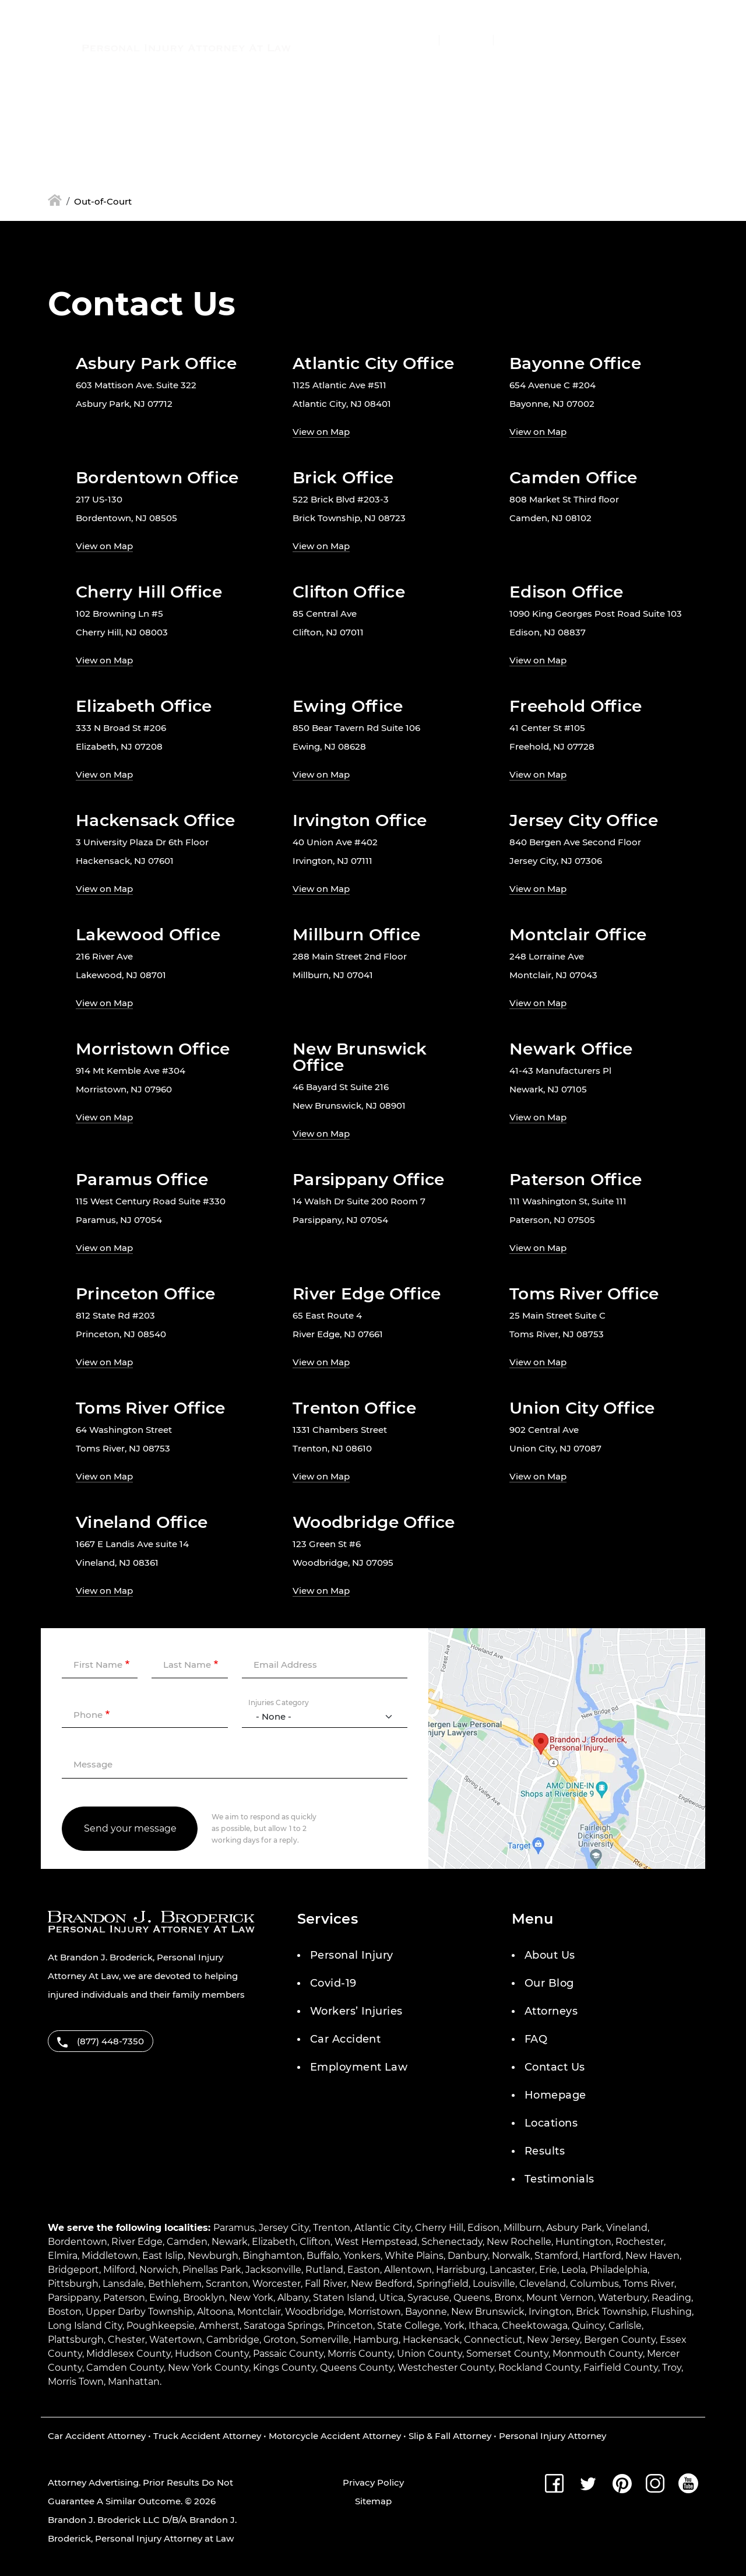  What do you see at coordinates (556, 2255) in the screenshot?
I see `Stamford` at bounding box center [556, 2255].